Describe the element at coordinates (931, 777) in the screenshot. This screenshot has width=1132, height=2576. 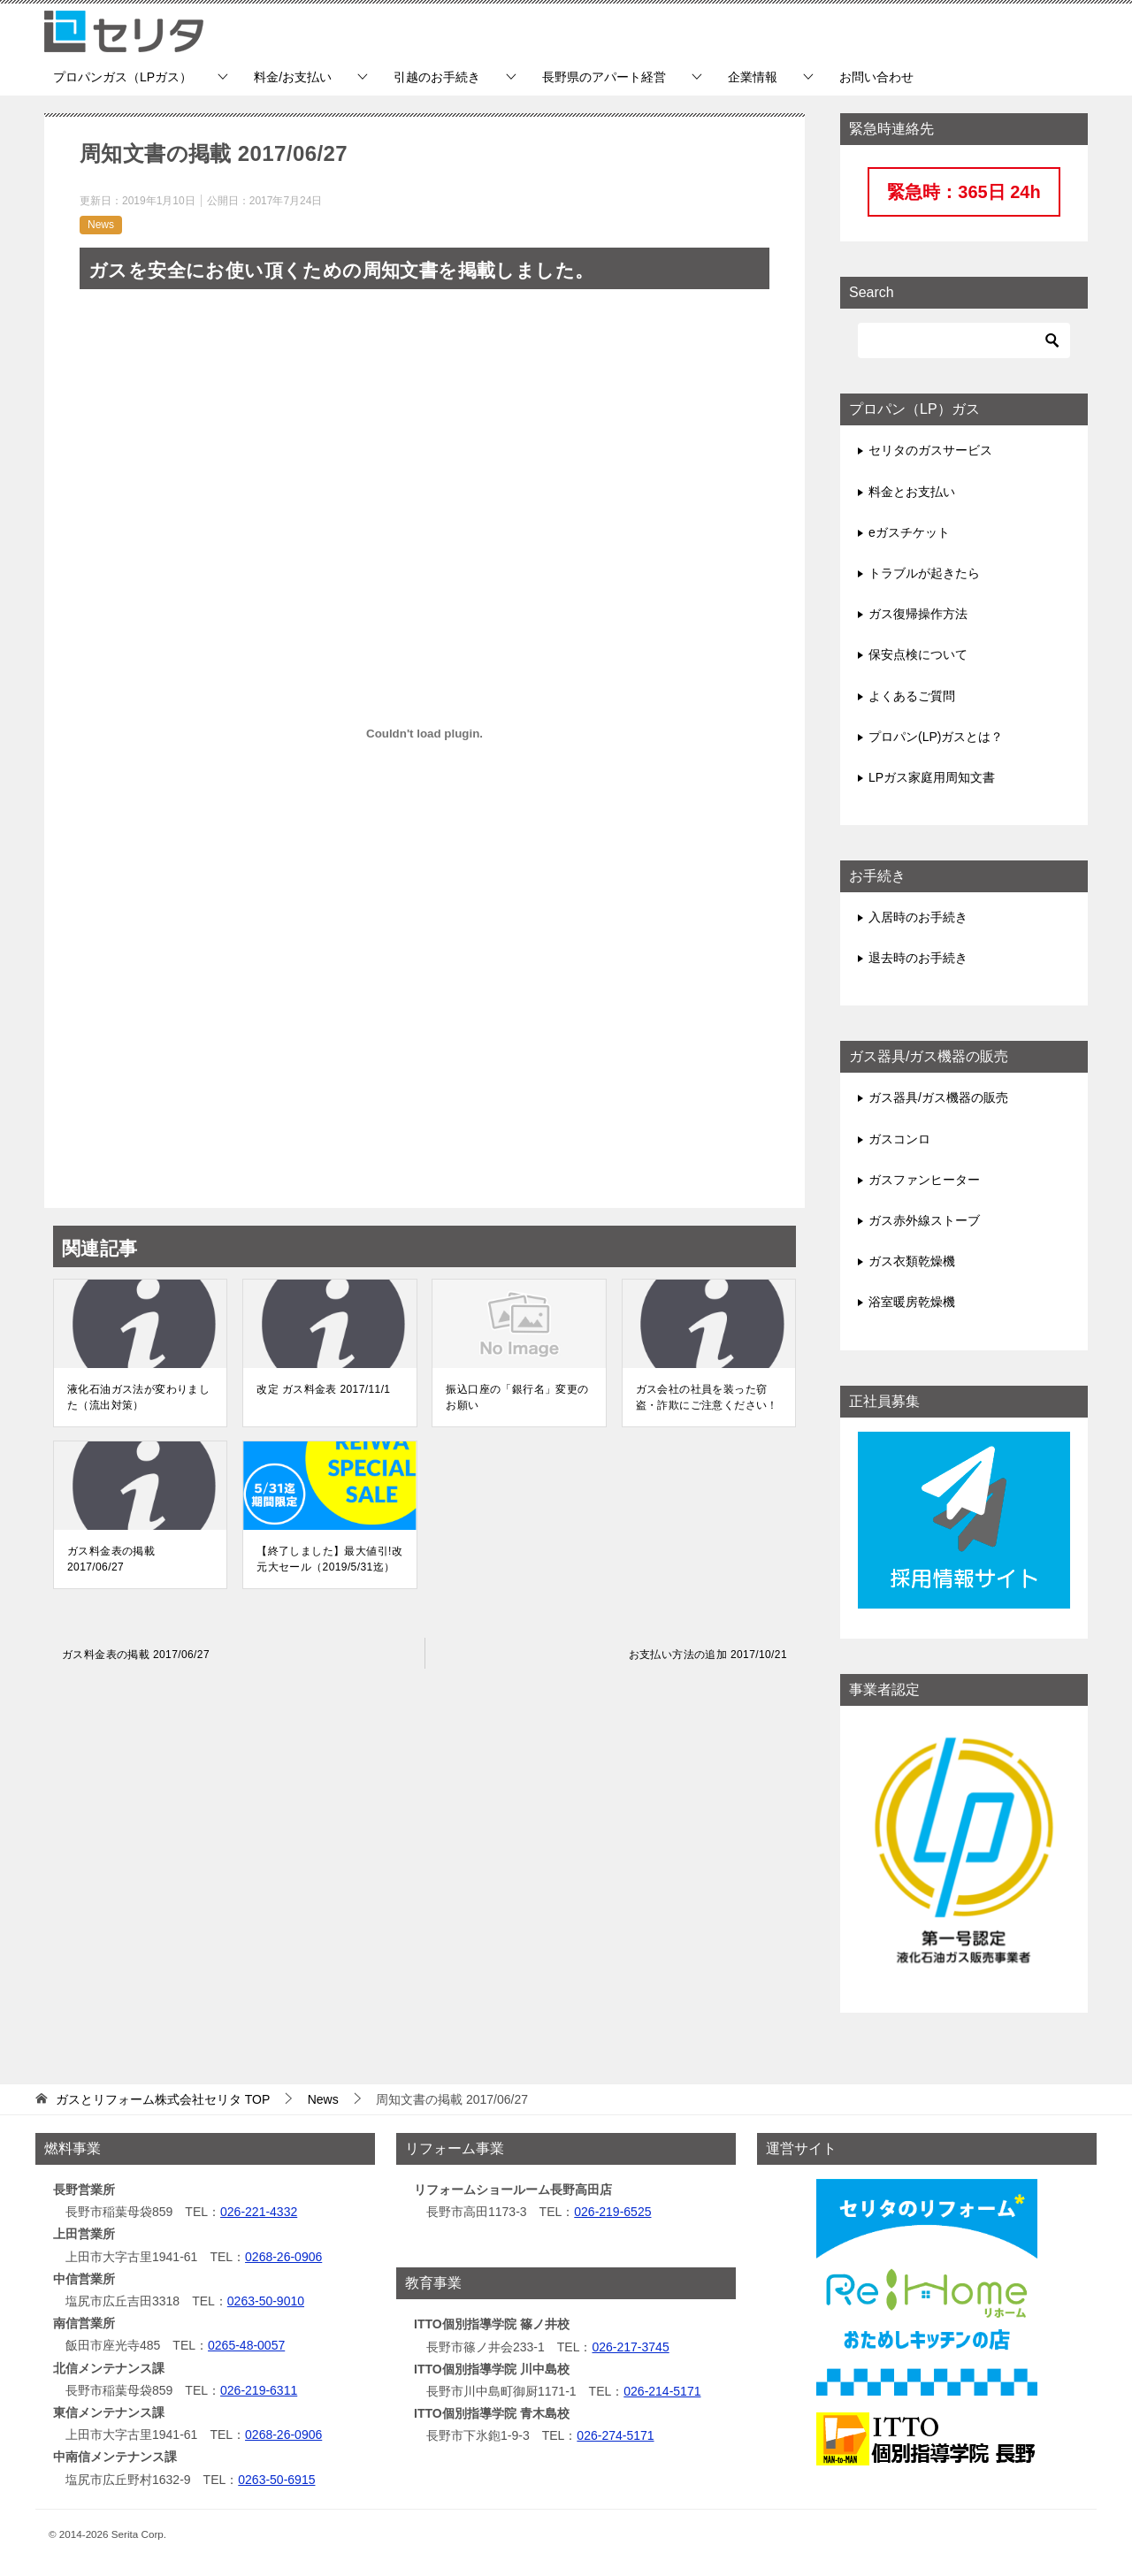
I see `LPガス家庭用周知文書` at that location.